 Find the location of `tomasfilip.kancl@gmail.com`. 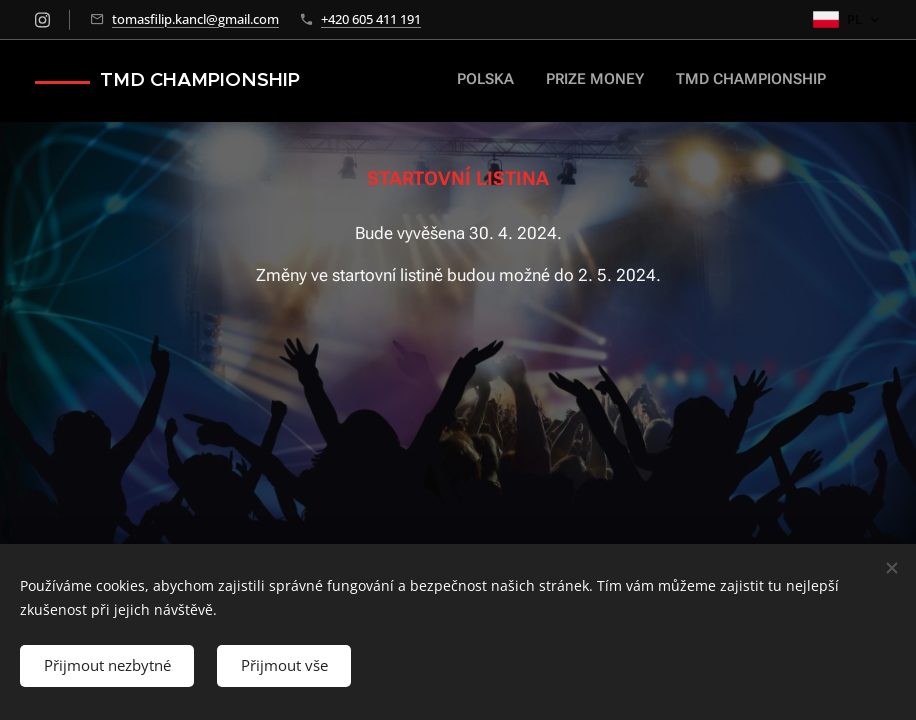

tomasfilip.kancl@gmail.com is located at coordinates (195, 19).